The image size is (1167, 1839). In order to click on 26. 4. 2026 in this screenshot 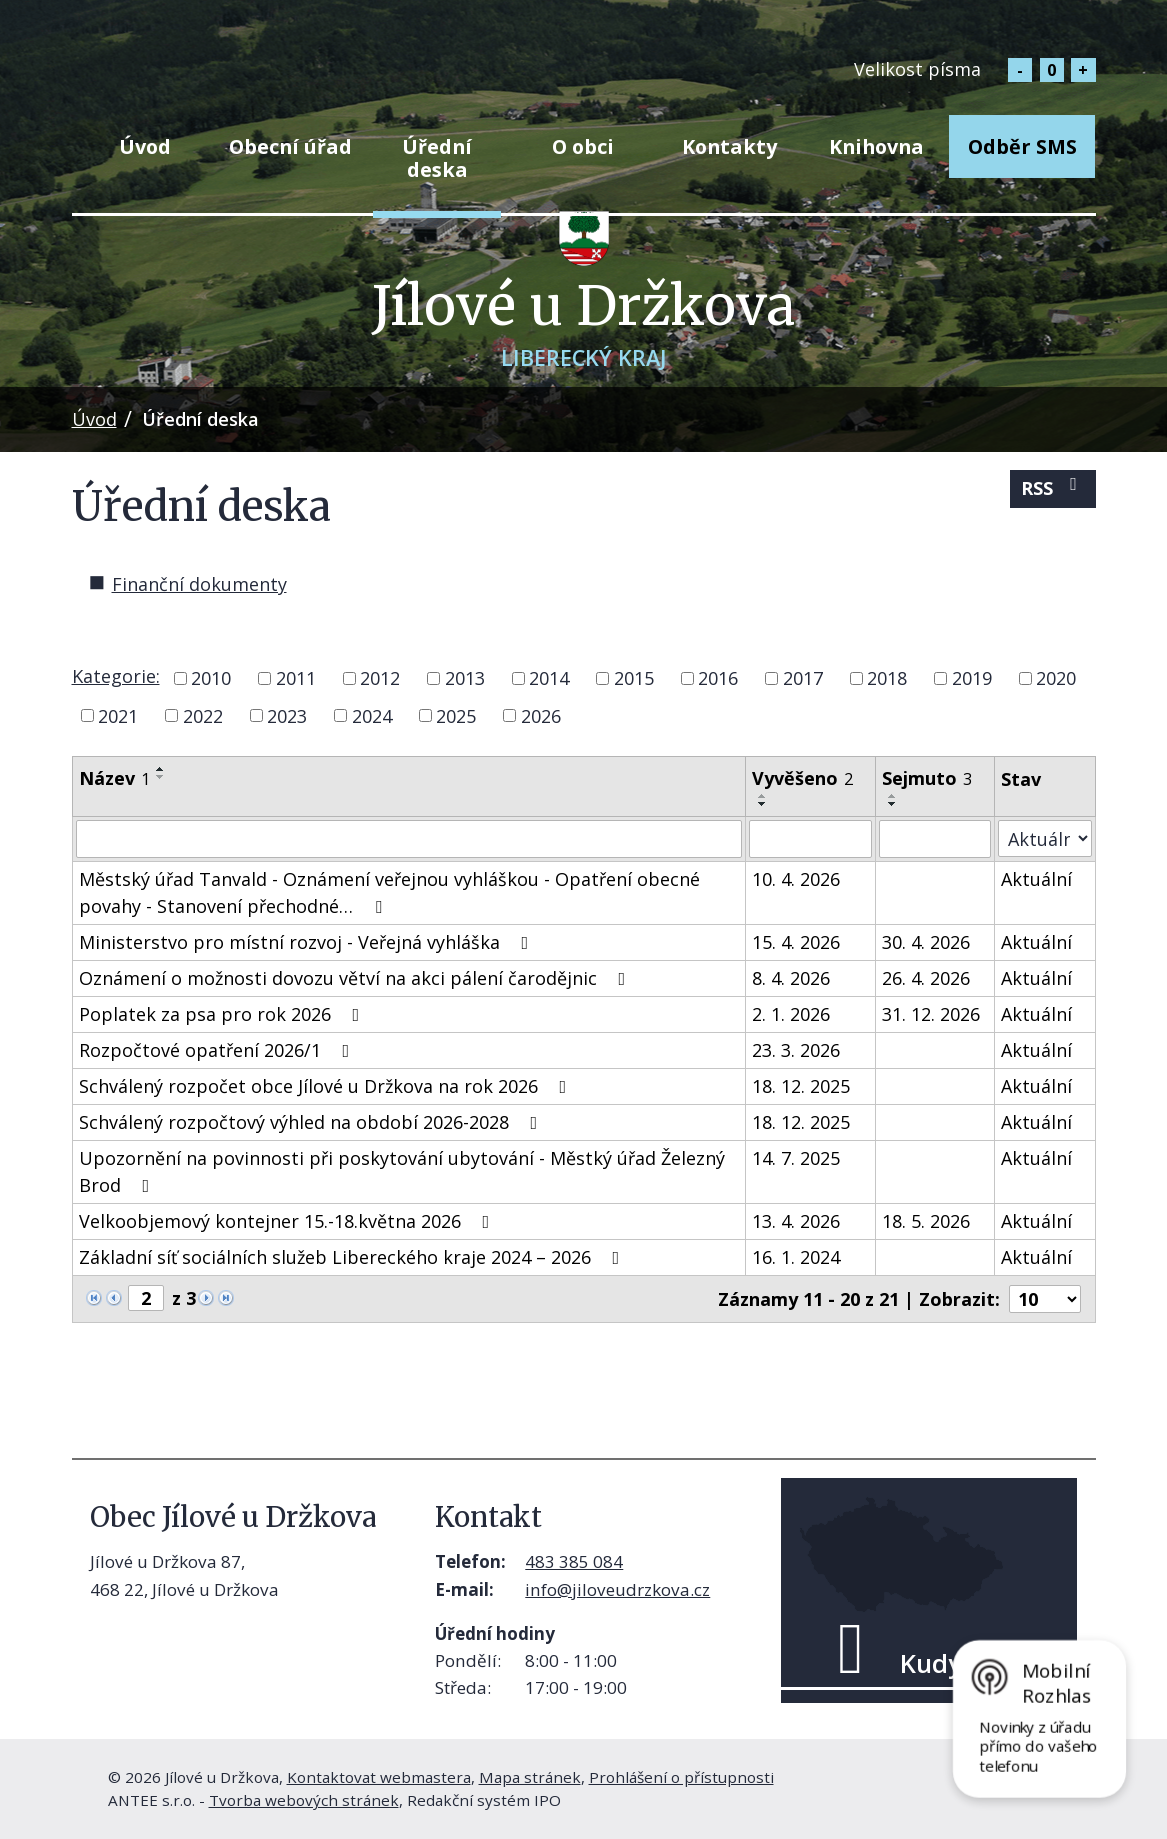, I will do `click(926, 978)`.